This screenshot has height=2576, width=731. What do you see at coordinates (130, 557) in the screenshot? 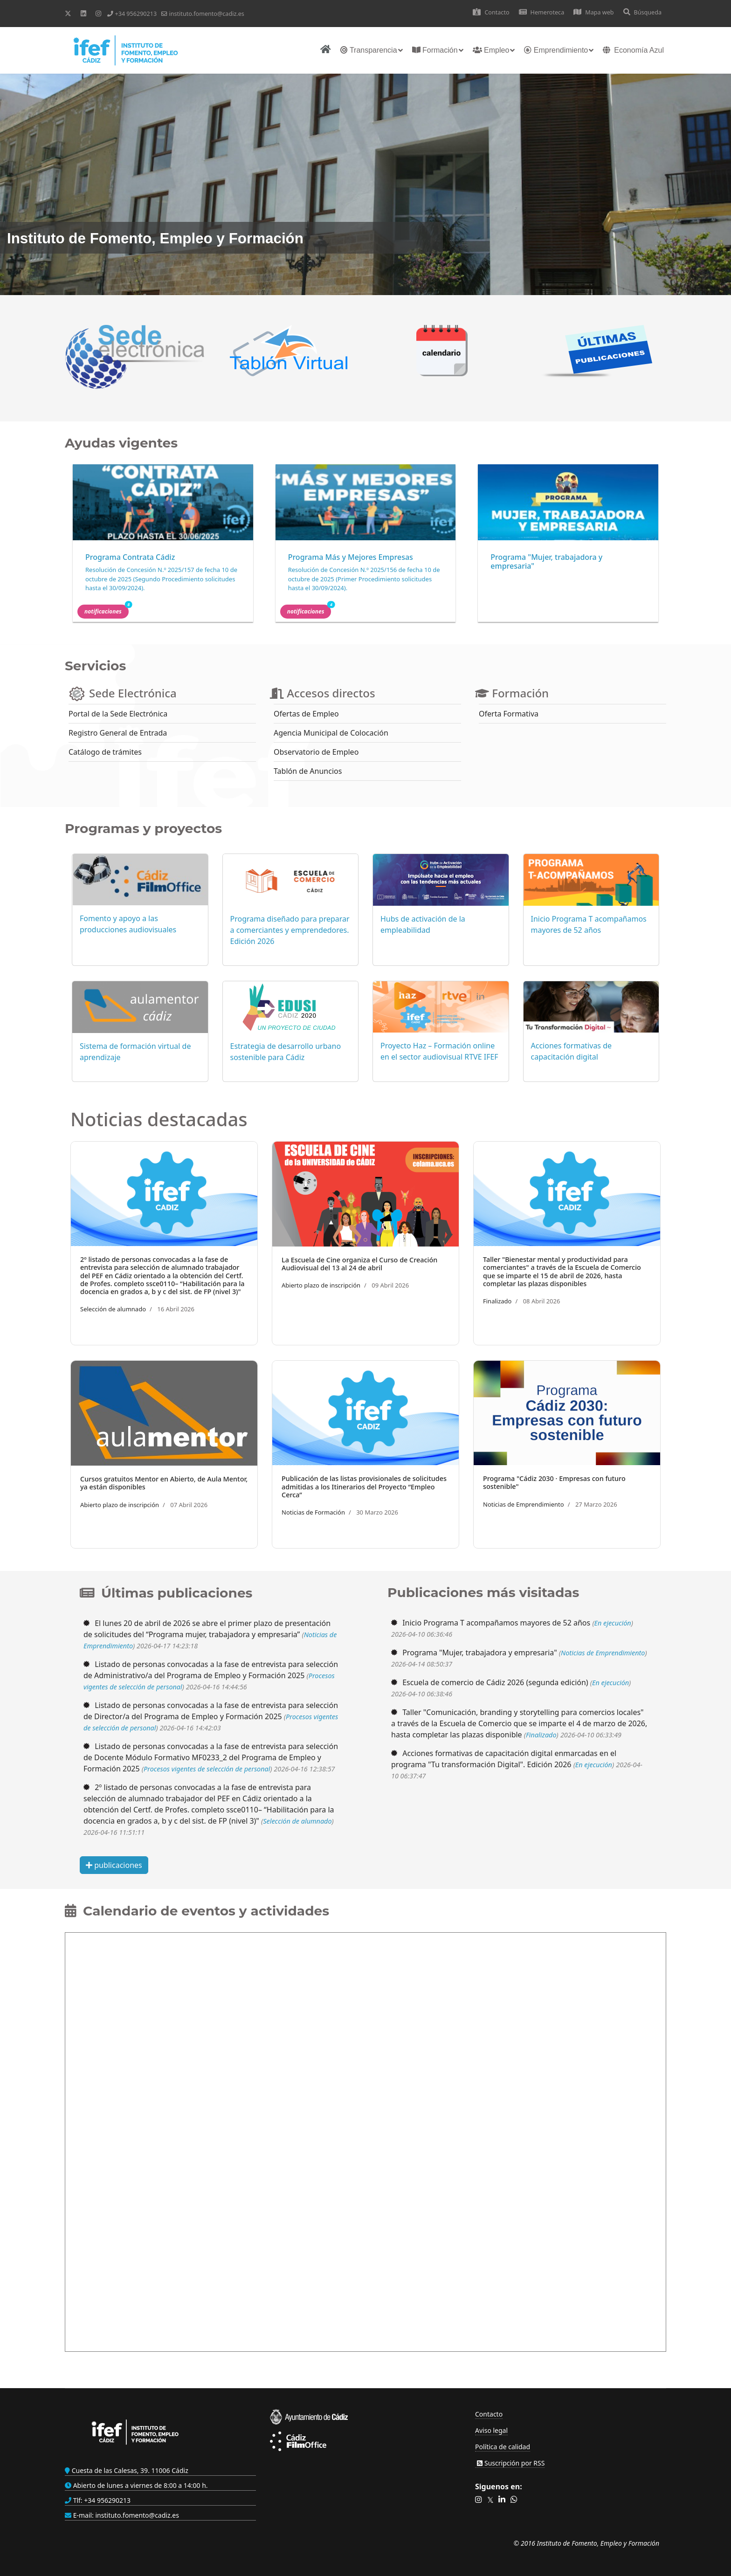
I see `Programa Contrata Cádiz` at bounding box center [130, 557].